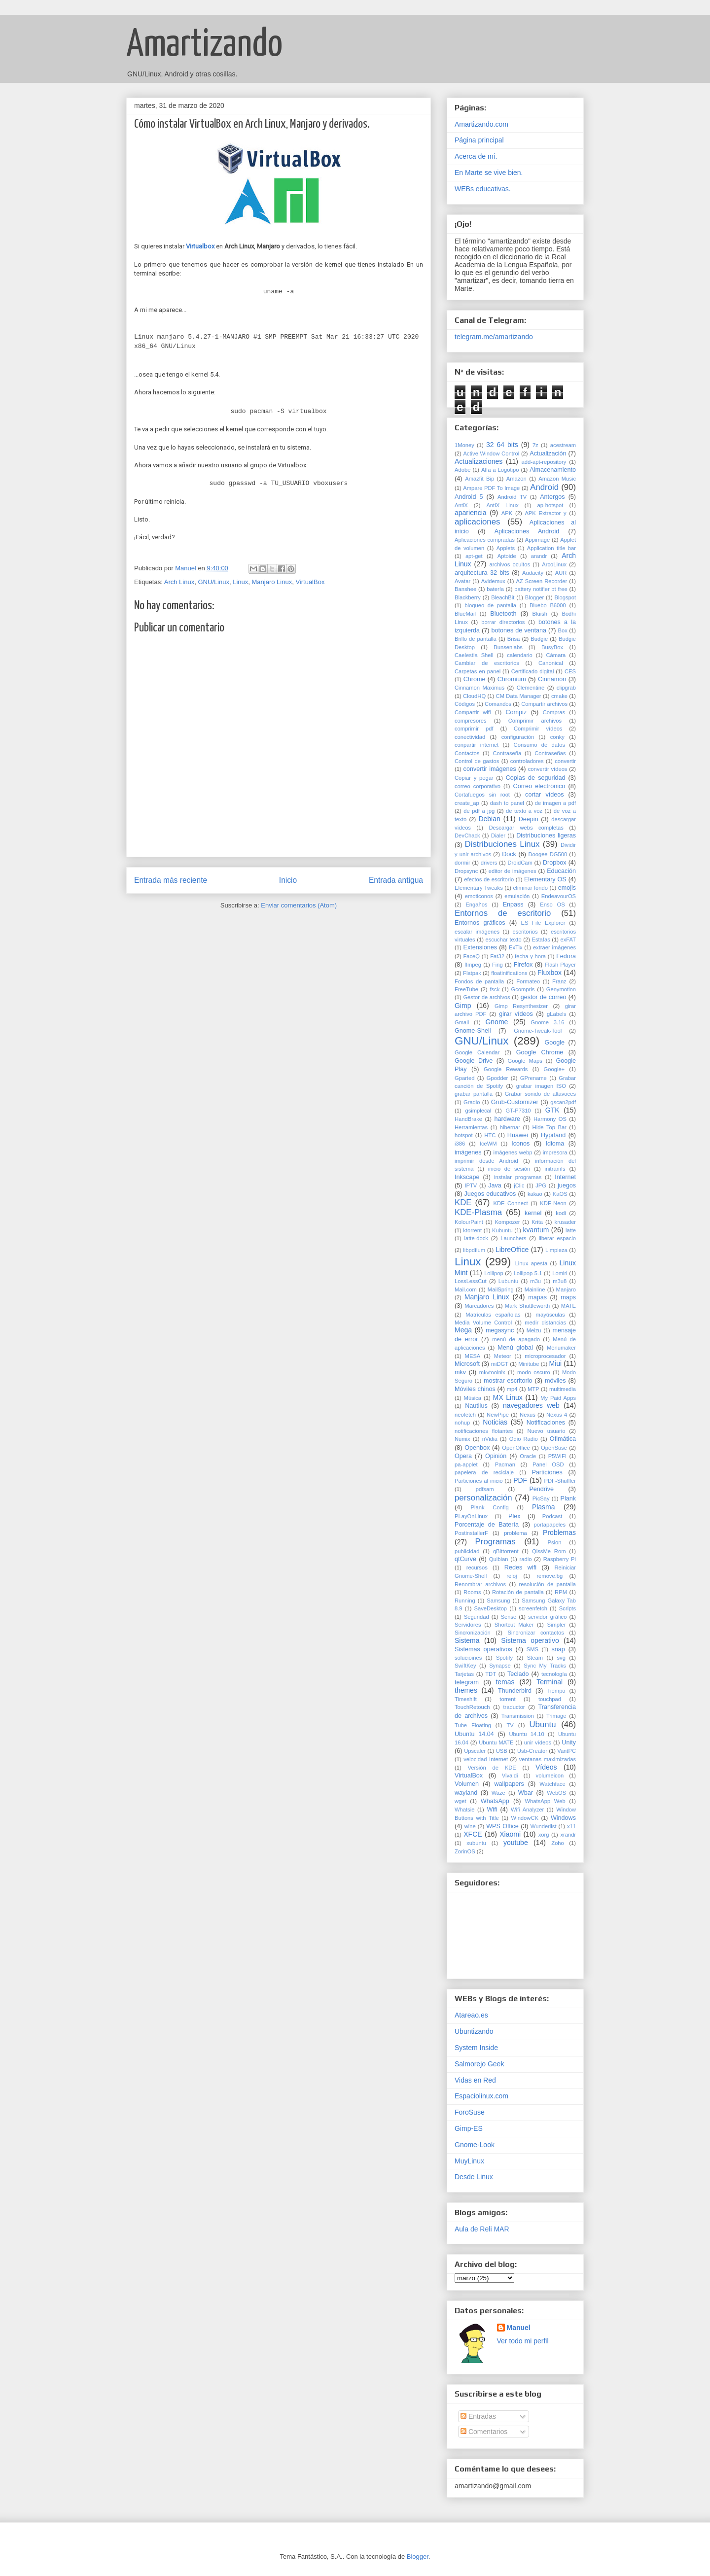 This screenshot has height=2576, width=710. Describe the element at coordinates (490, 1674) in the screenshot. I see `TDT` at that location.